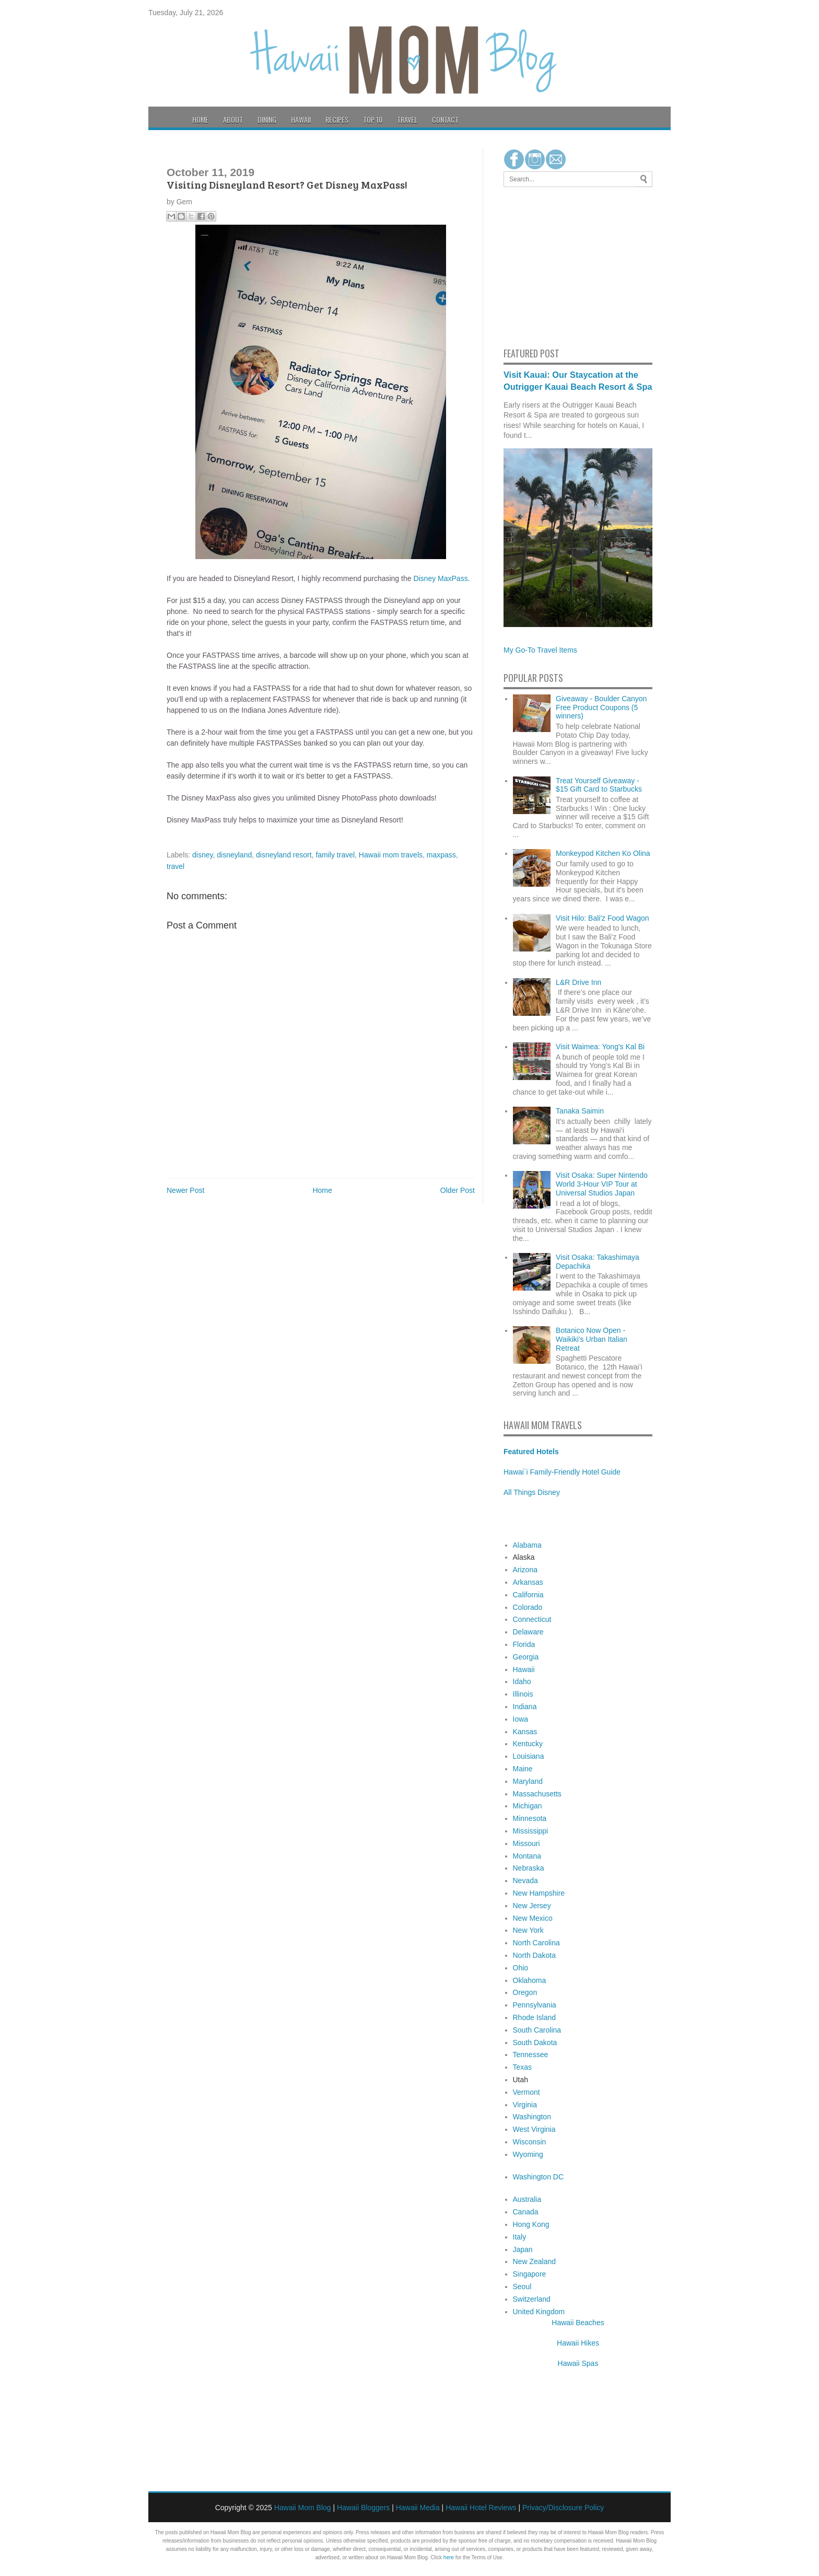  I want to click on Canada, so click(526, 2212).